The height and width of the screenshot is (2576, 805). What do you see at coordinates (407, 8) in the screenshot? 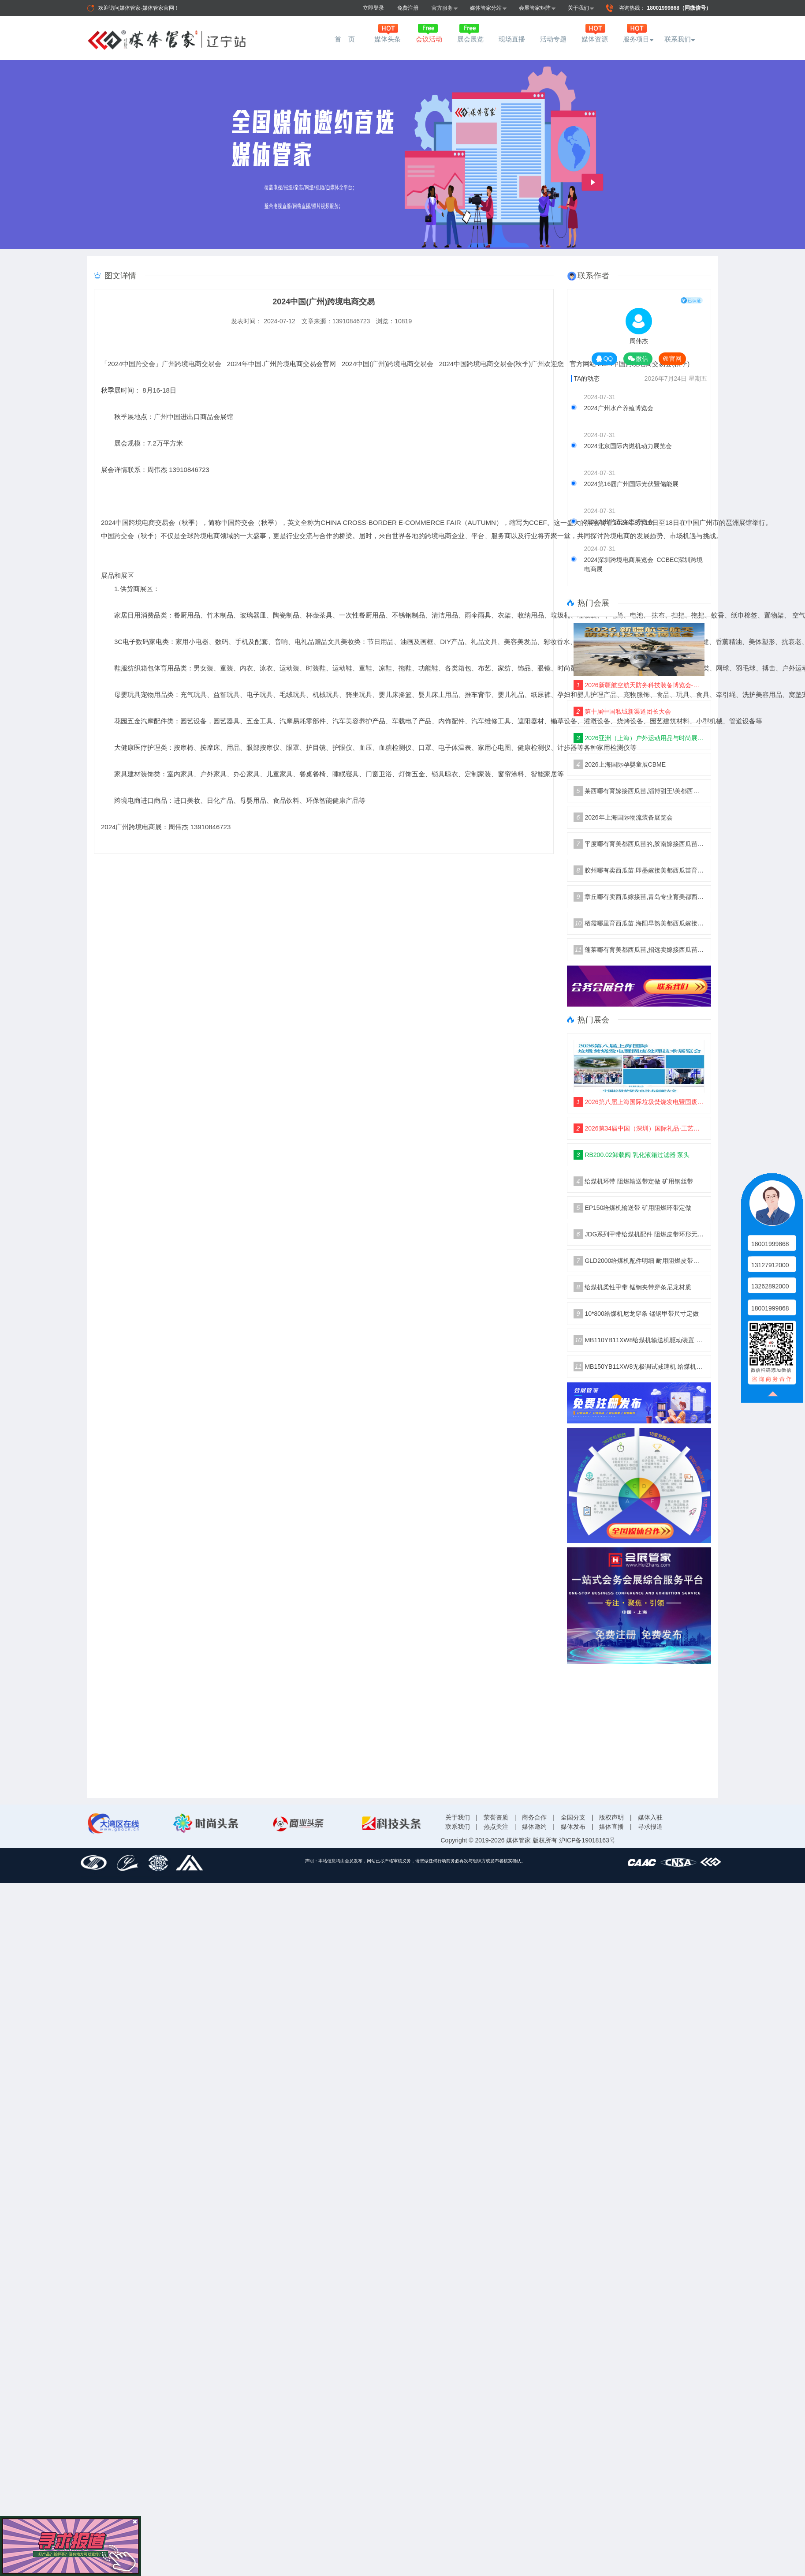
I see `免费注册` at bounding box center [407, 8].